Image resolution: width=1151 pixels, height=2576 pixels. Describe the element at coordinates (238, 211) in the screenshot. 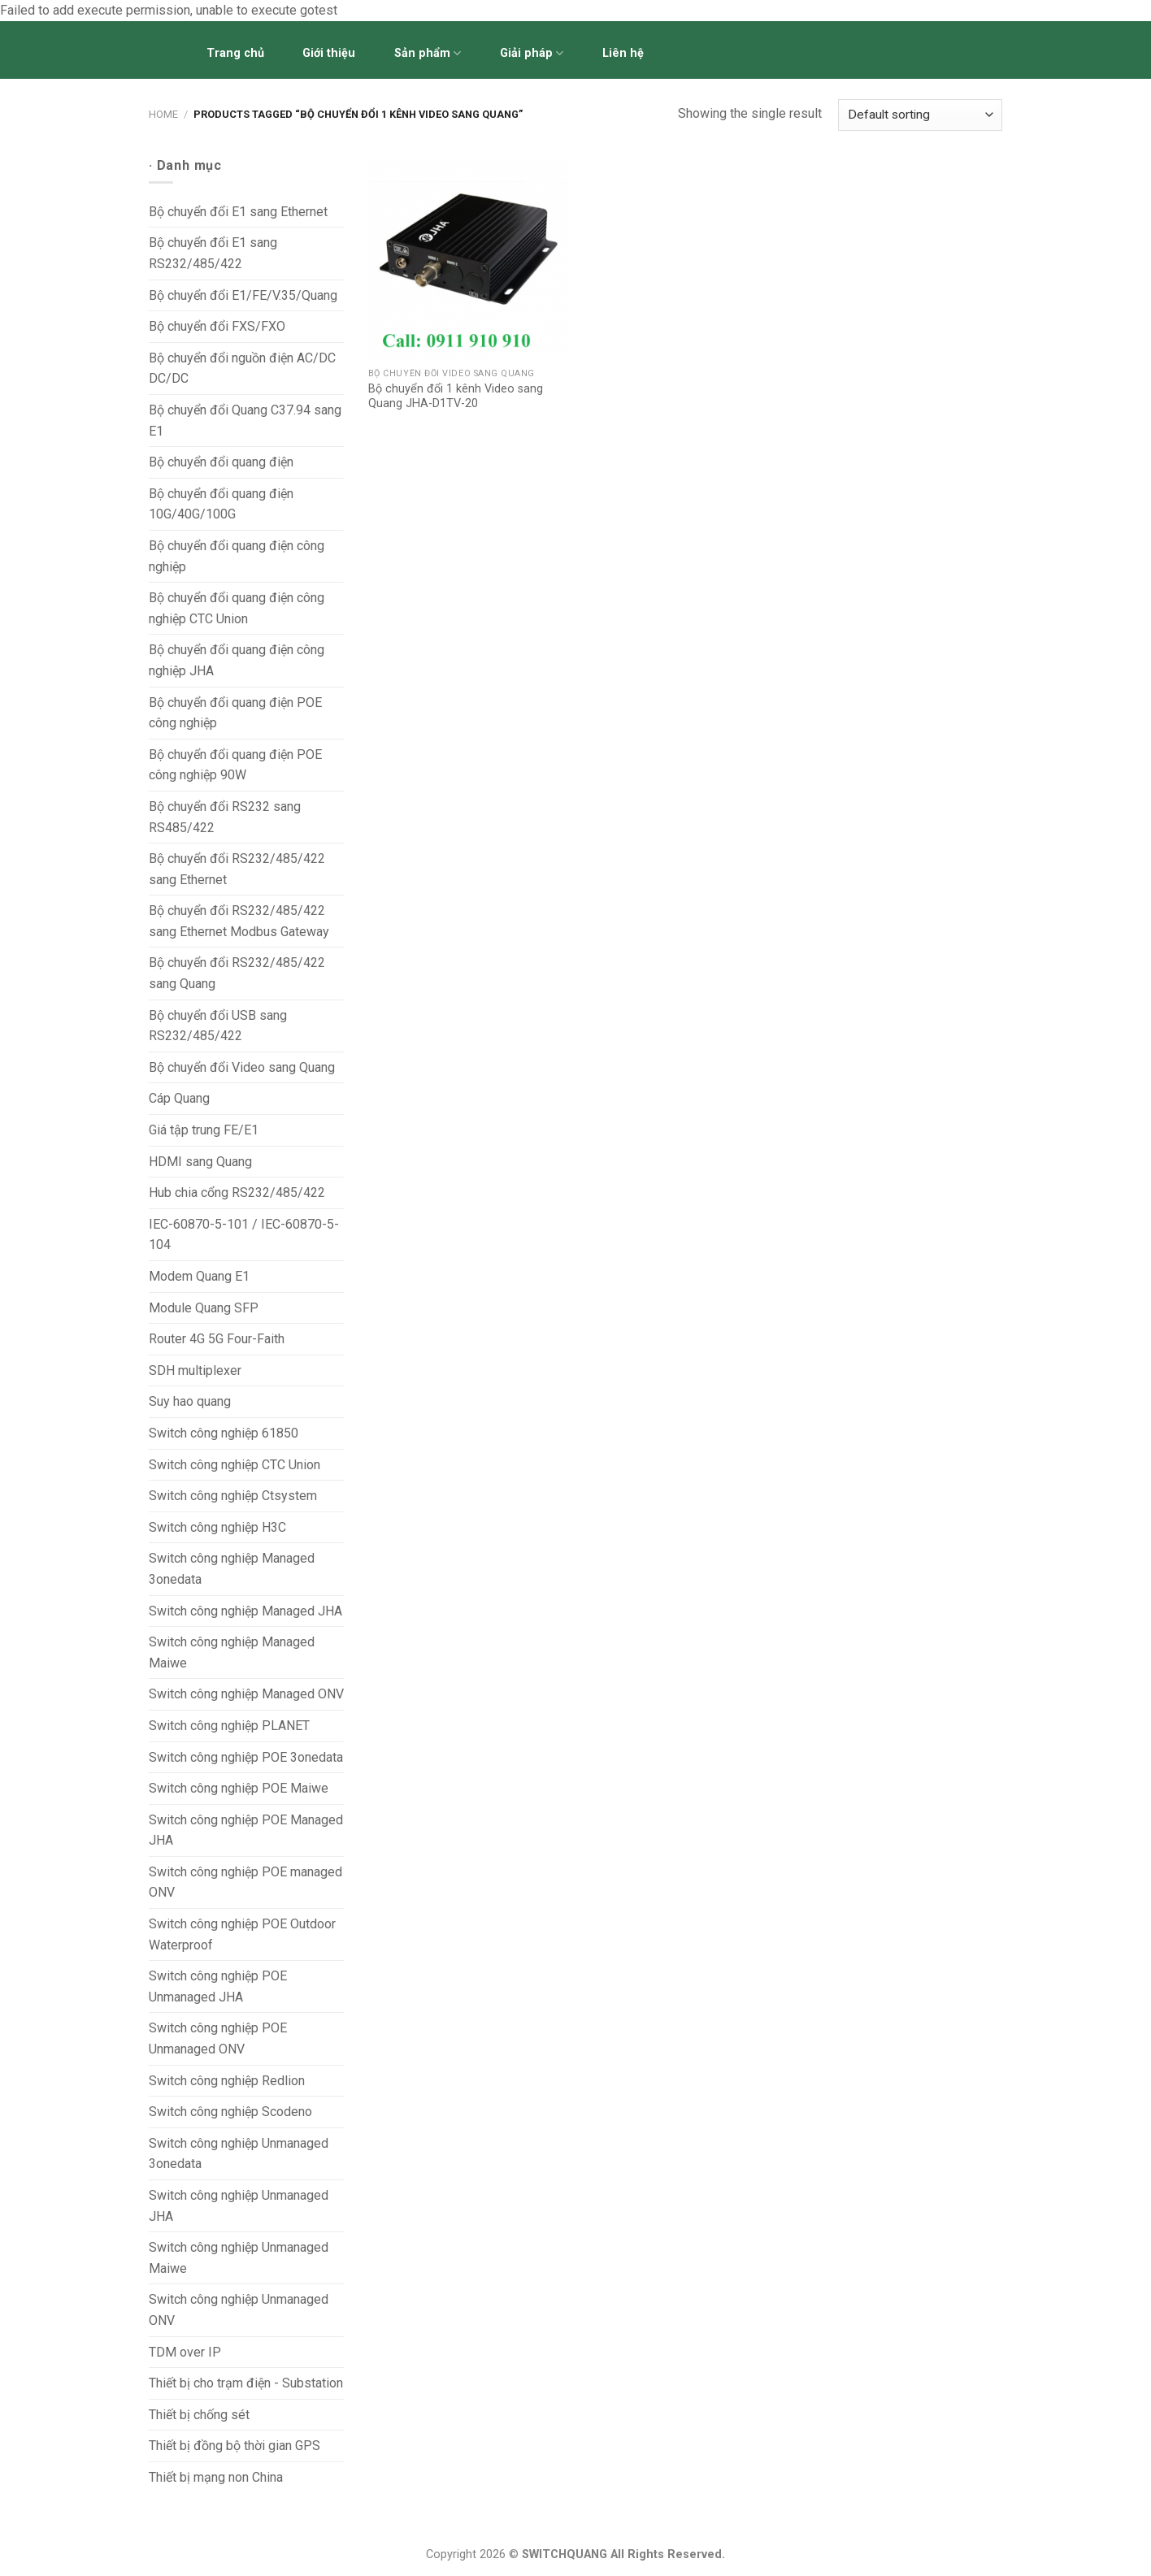

I see `Bộ chuyển đổi E1 sang Ethernet` at that location.